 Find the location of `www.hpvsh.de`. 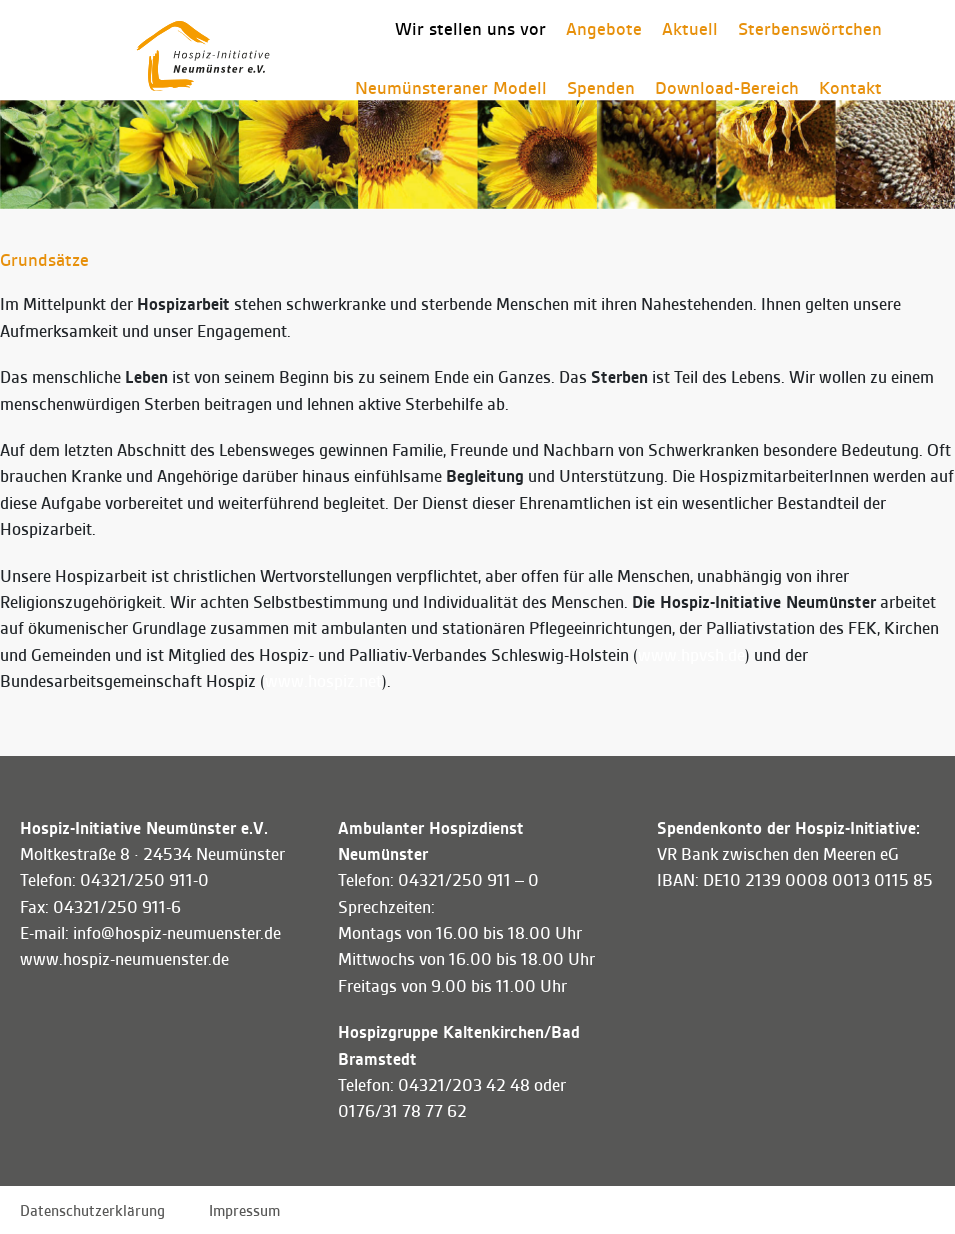

www.hpvsh.de is located at coordinates (691, 655).